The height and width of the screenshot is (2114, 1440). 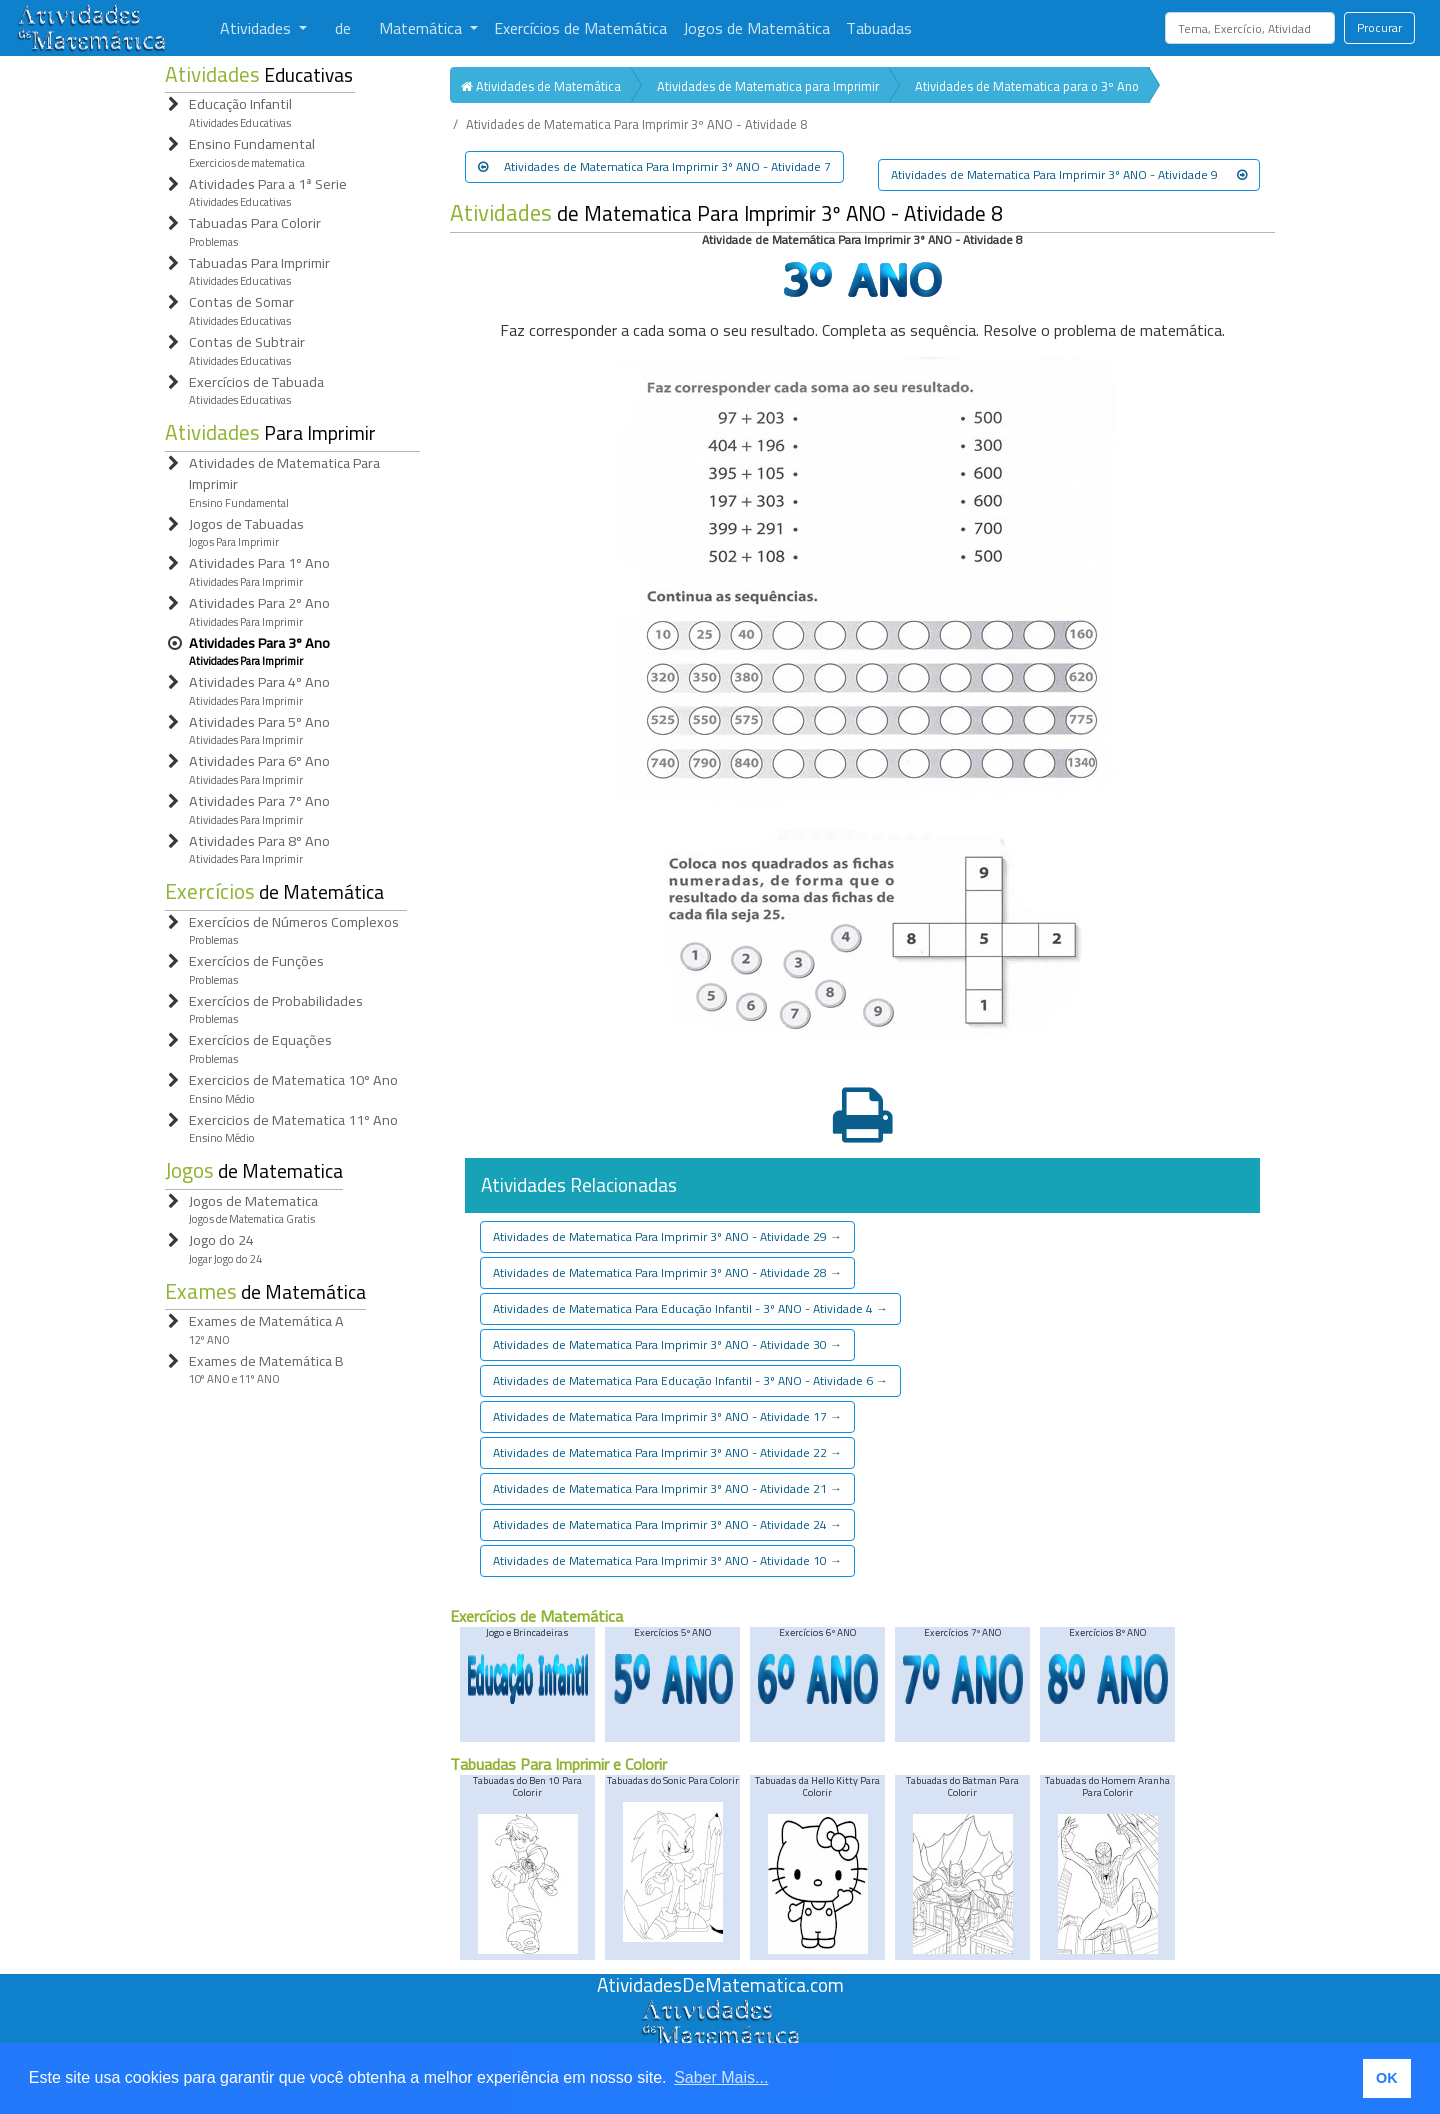 What do you see at coordinates (1027, 86) in the screenshot?
I see `Atividades de Matematica para o 3º Ano` at bounding box center [1027, 86].